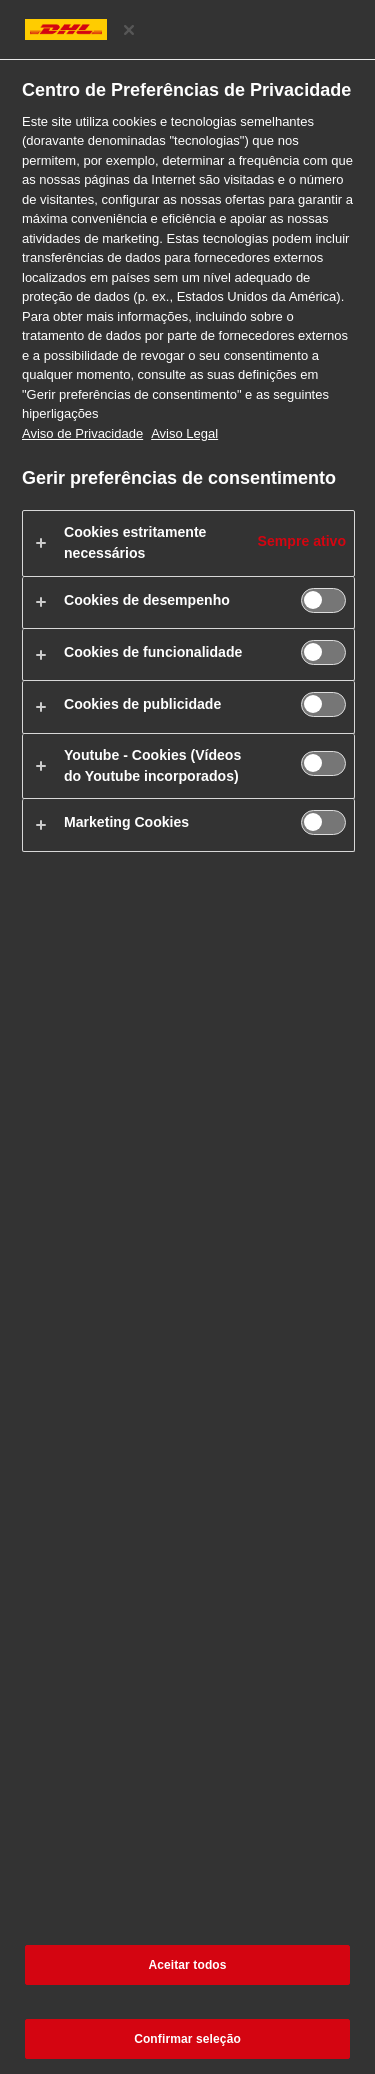  Describe the element at coordinates (184, 433) in the screenshot. I see `Aviso Legal [Informação jurídica, abre num separador novo]` at that location.